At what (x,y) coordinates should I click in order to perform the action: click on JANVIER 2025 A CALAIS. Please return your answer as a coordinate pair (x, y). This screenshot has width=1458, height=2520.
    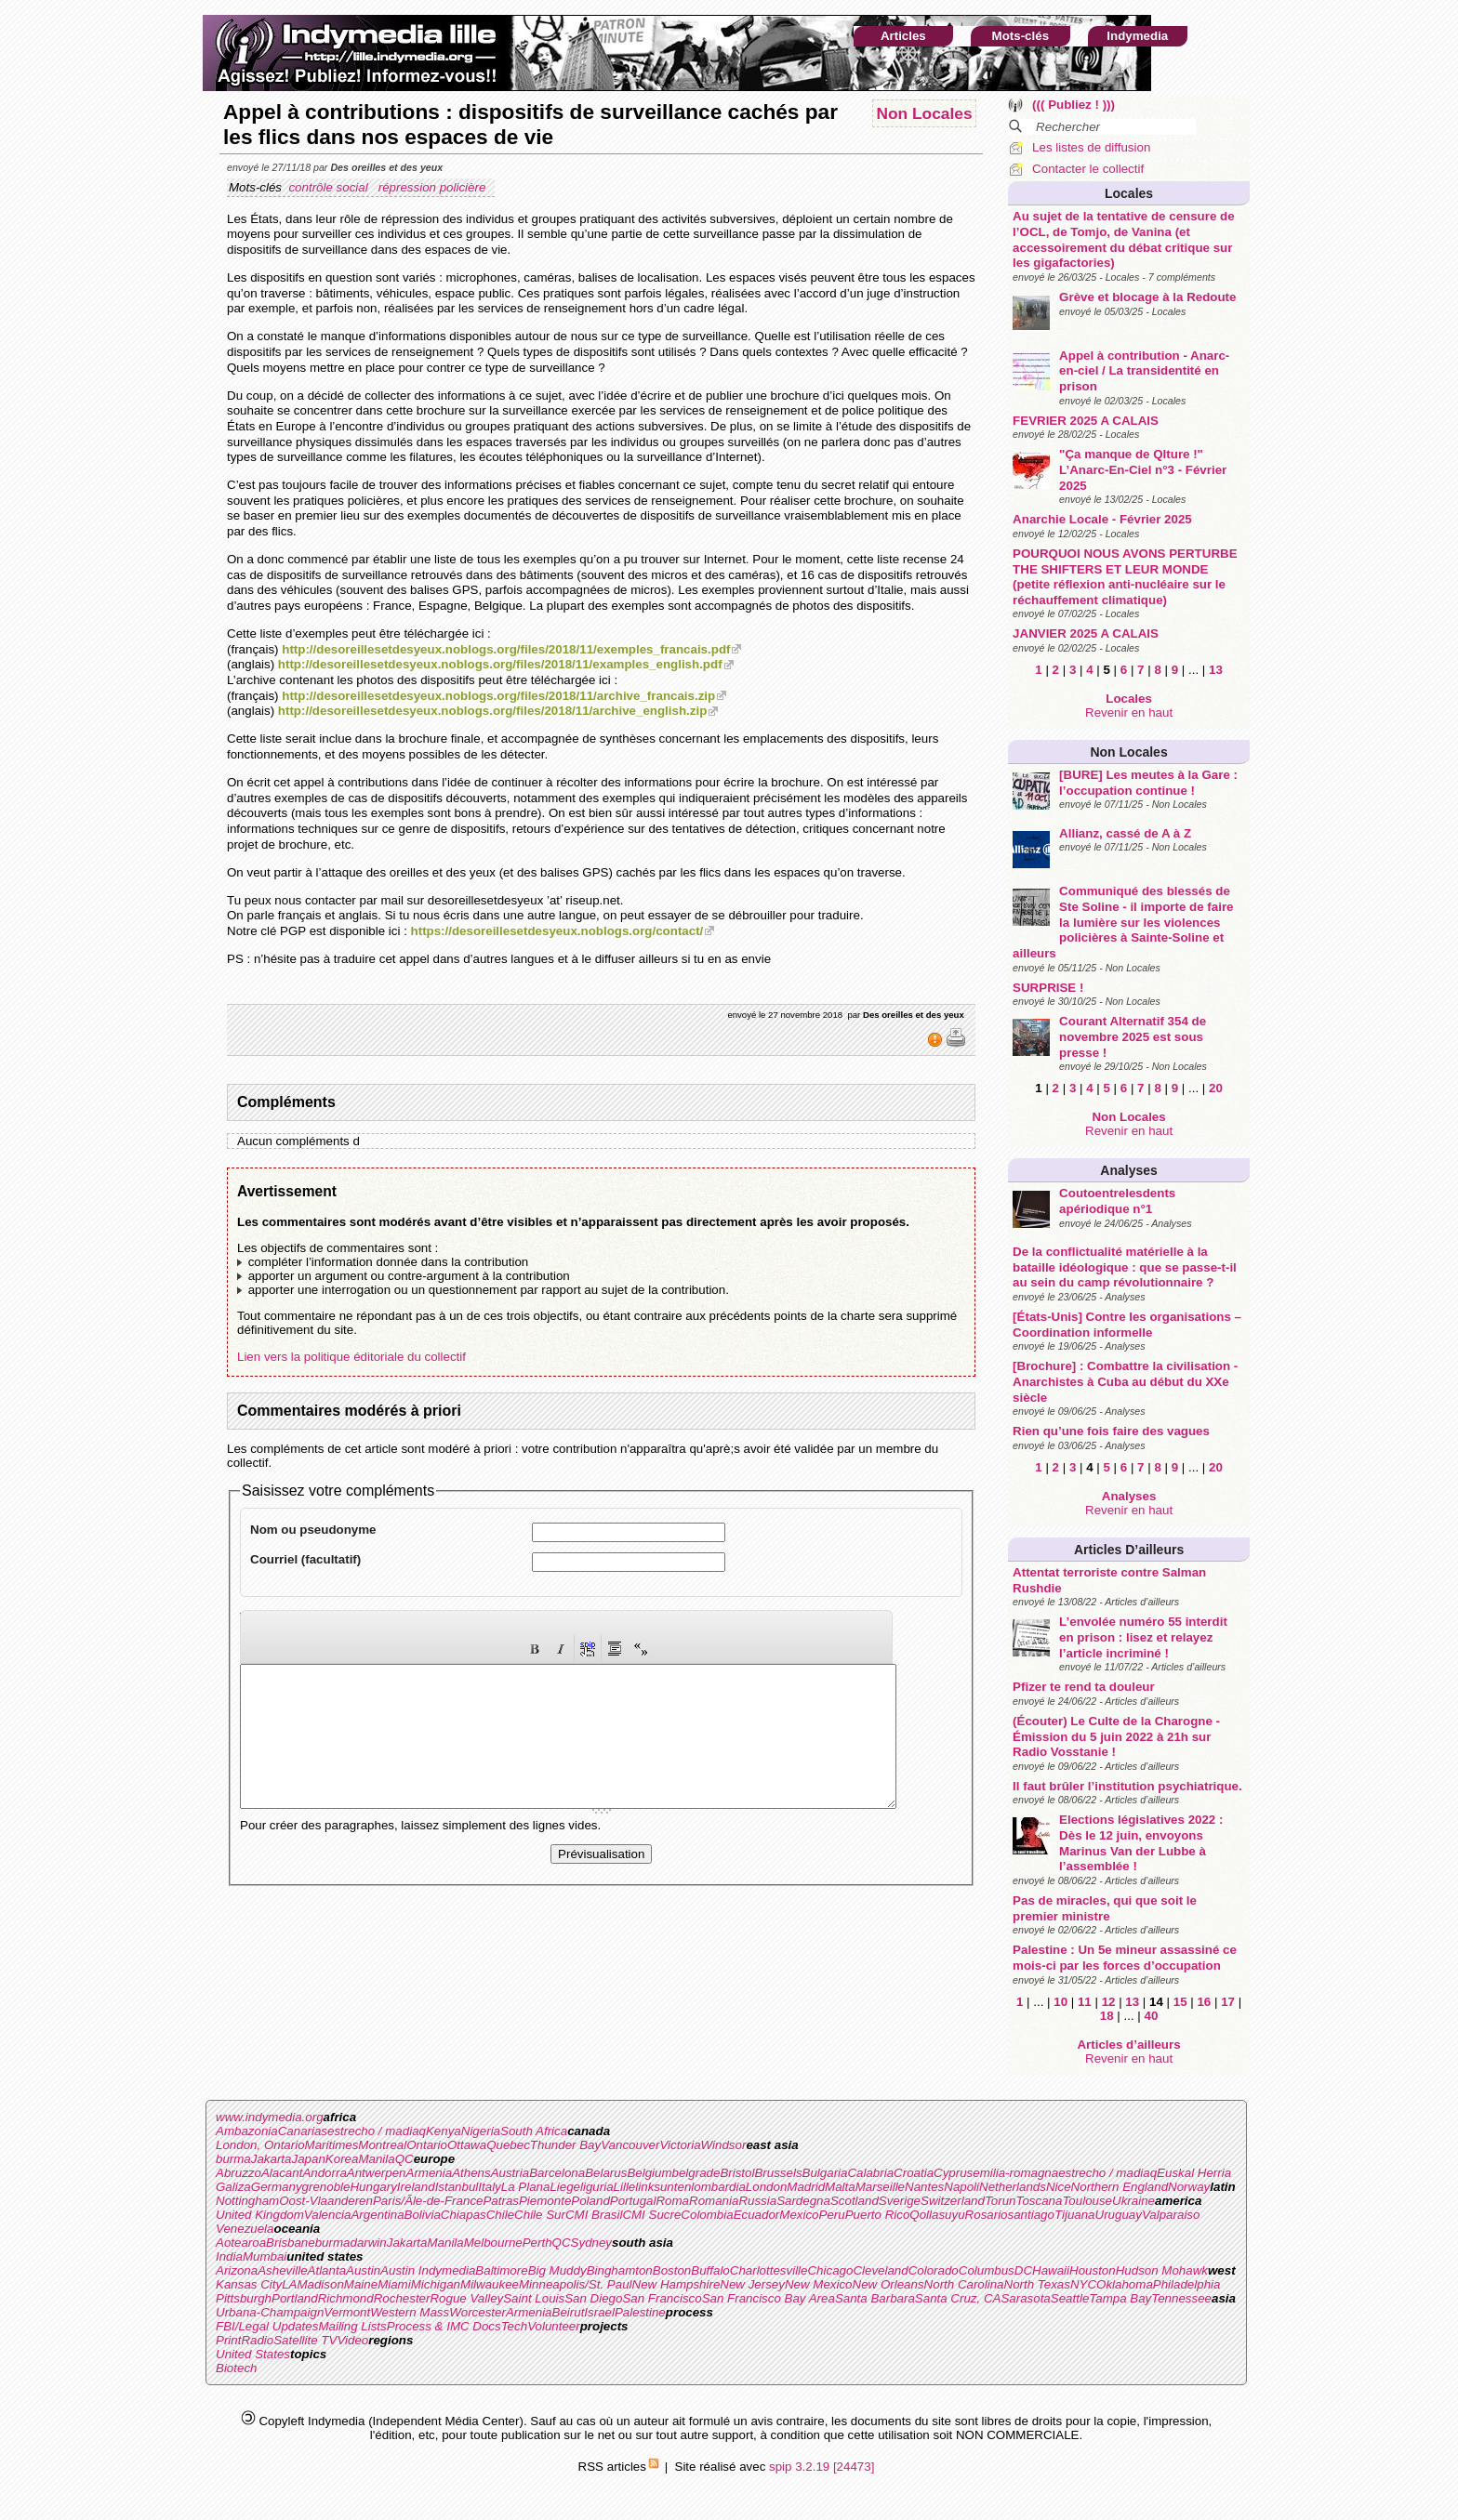
    Looking at the image, I should click on (1086, 633).